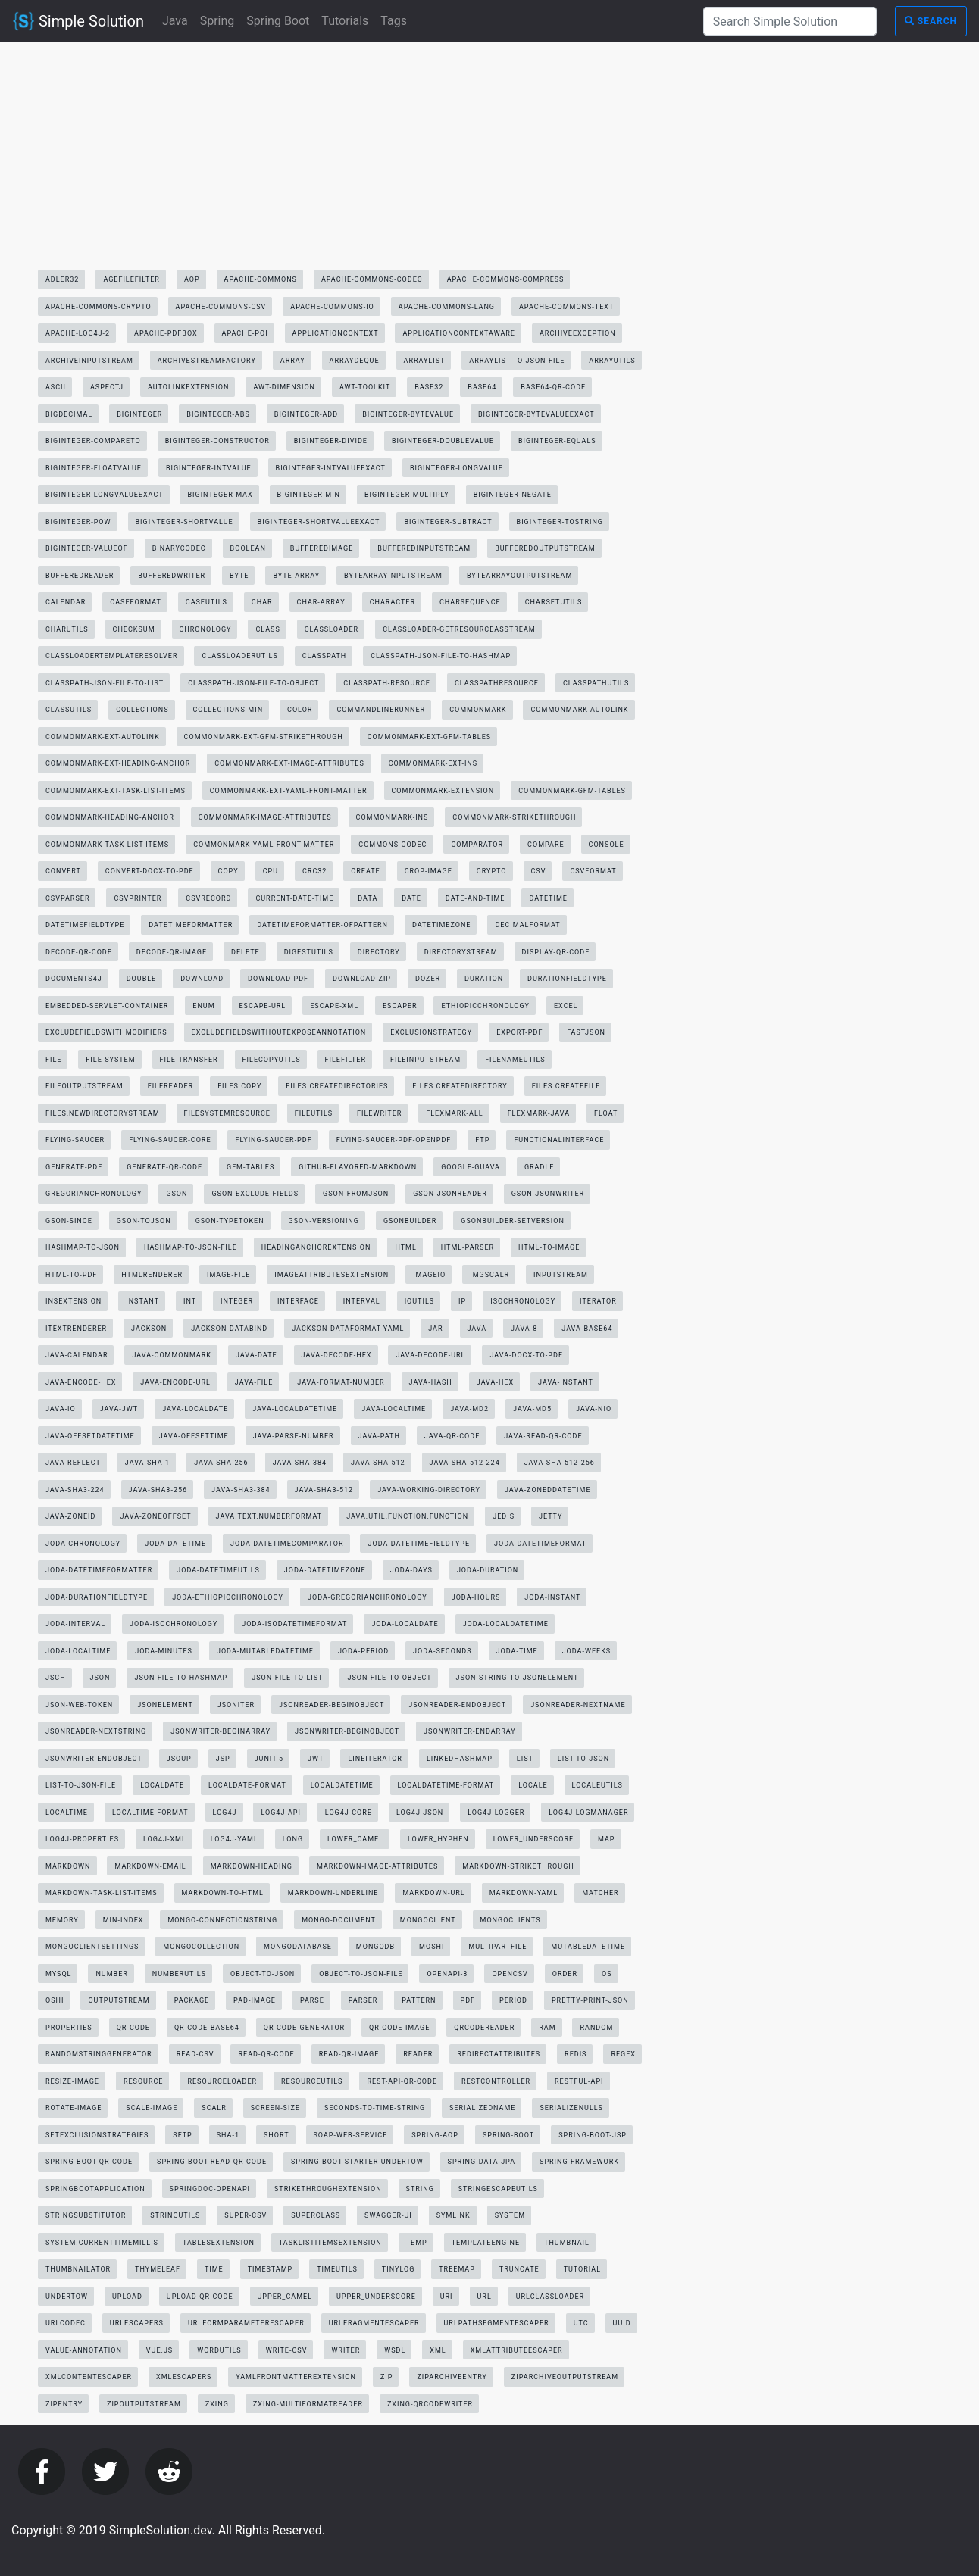  What do you see at coordinates (195, 1409) in the screenshot?
I see `java-localdate` at bounding box center [195, 1409].